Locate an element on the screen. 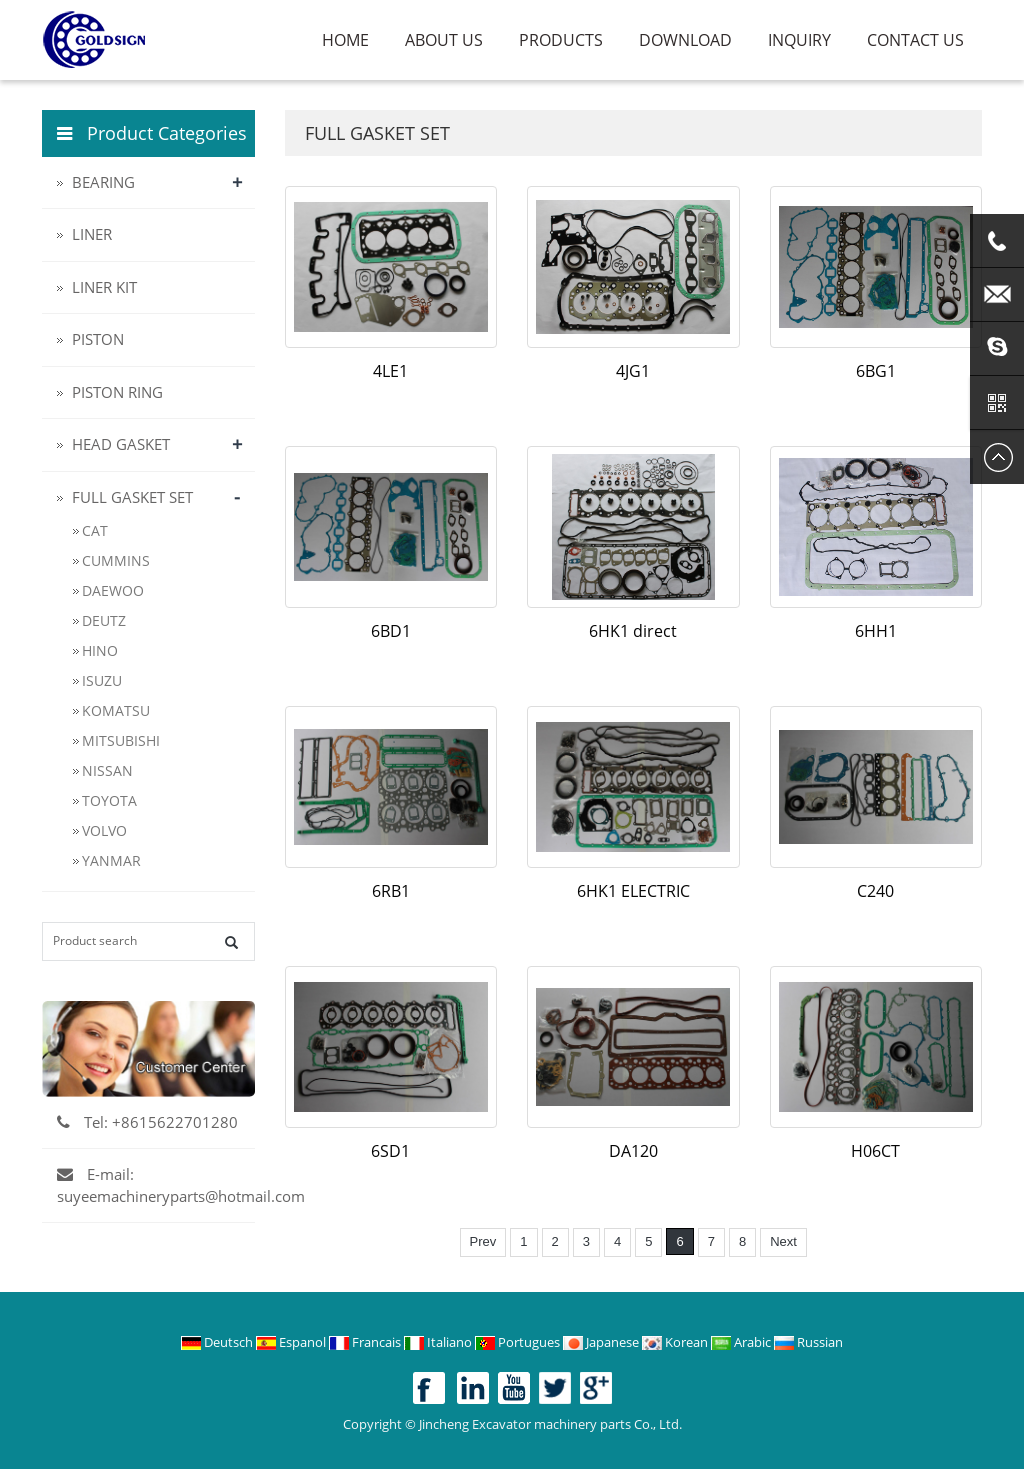  H06CT is located at coordinates (875, 1151).